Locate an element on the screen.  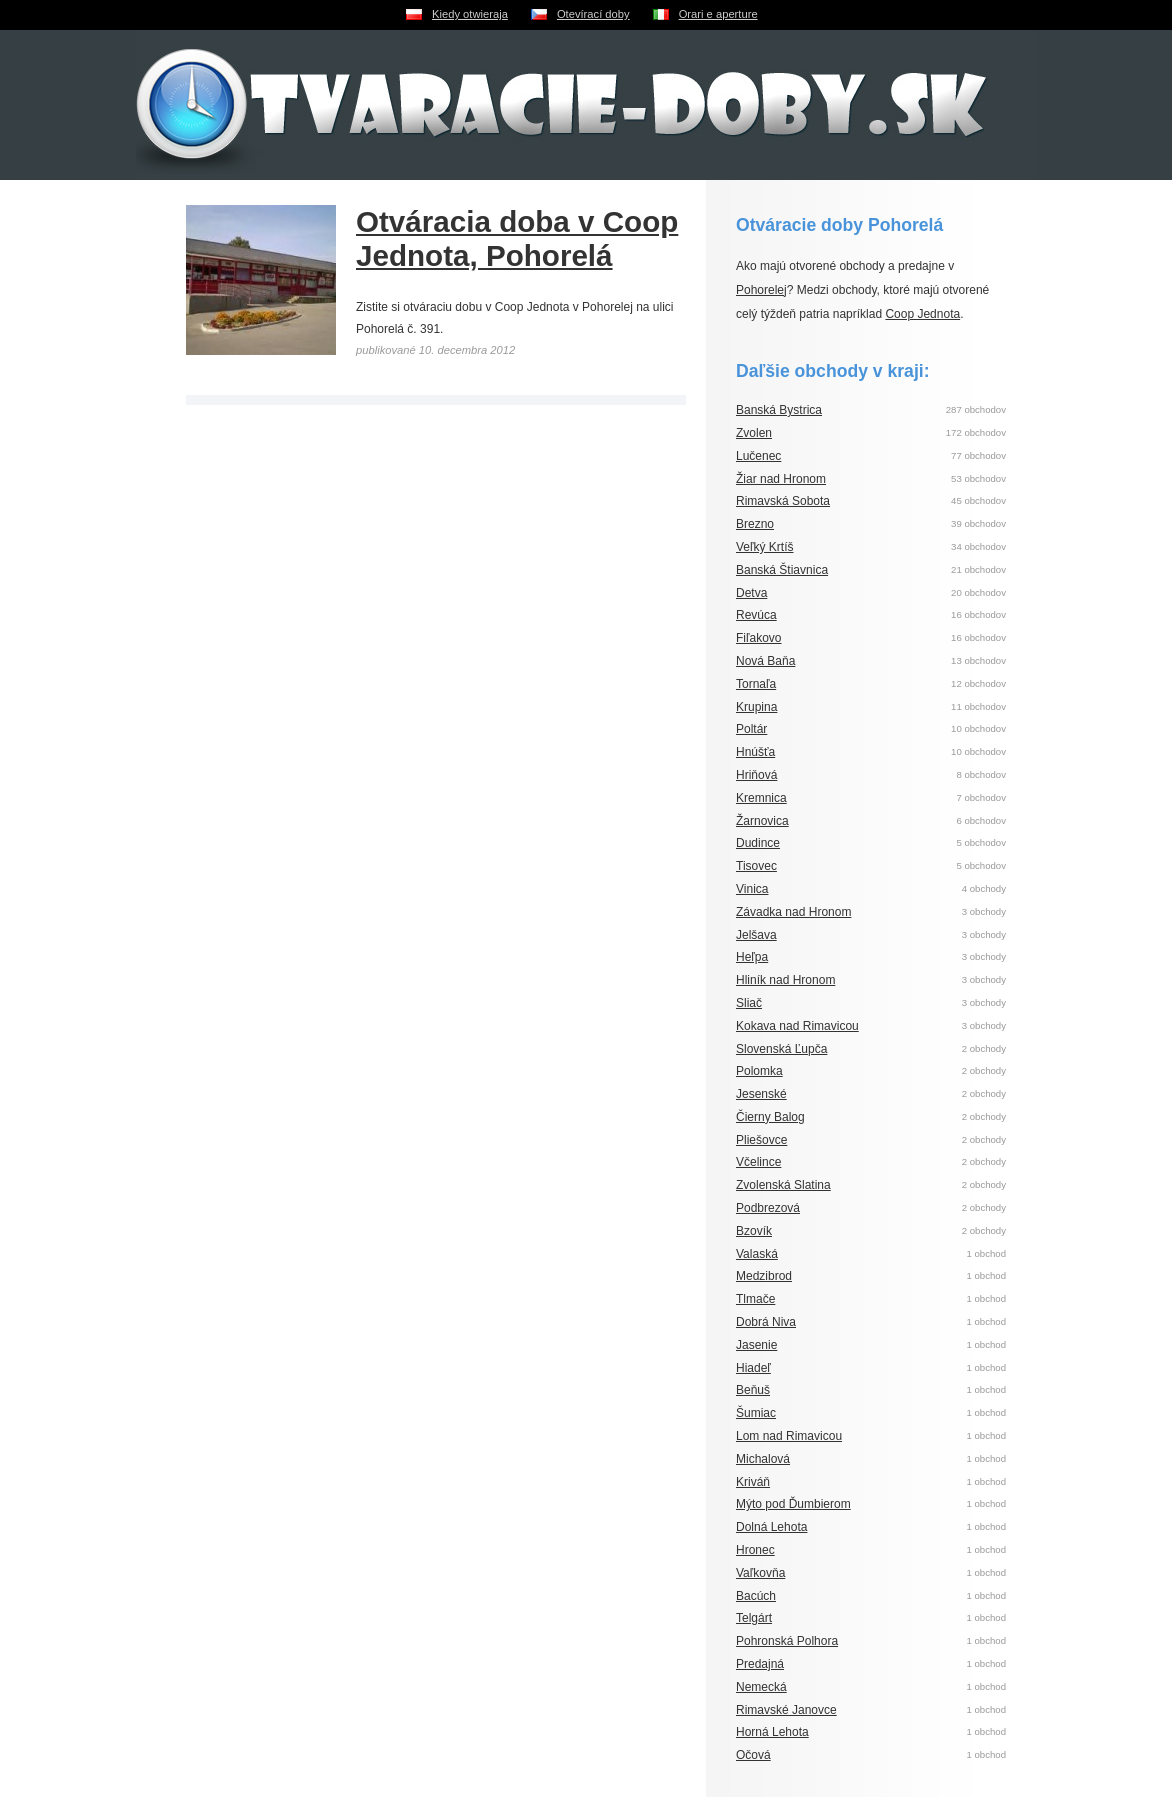
Otváracia doba v Coop Jednota, Pohorelá is located at coordinates (517, 238).